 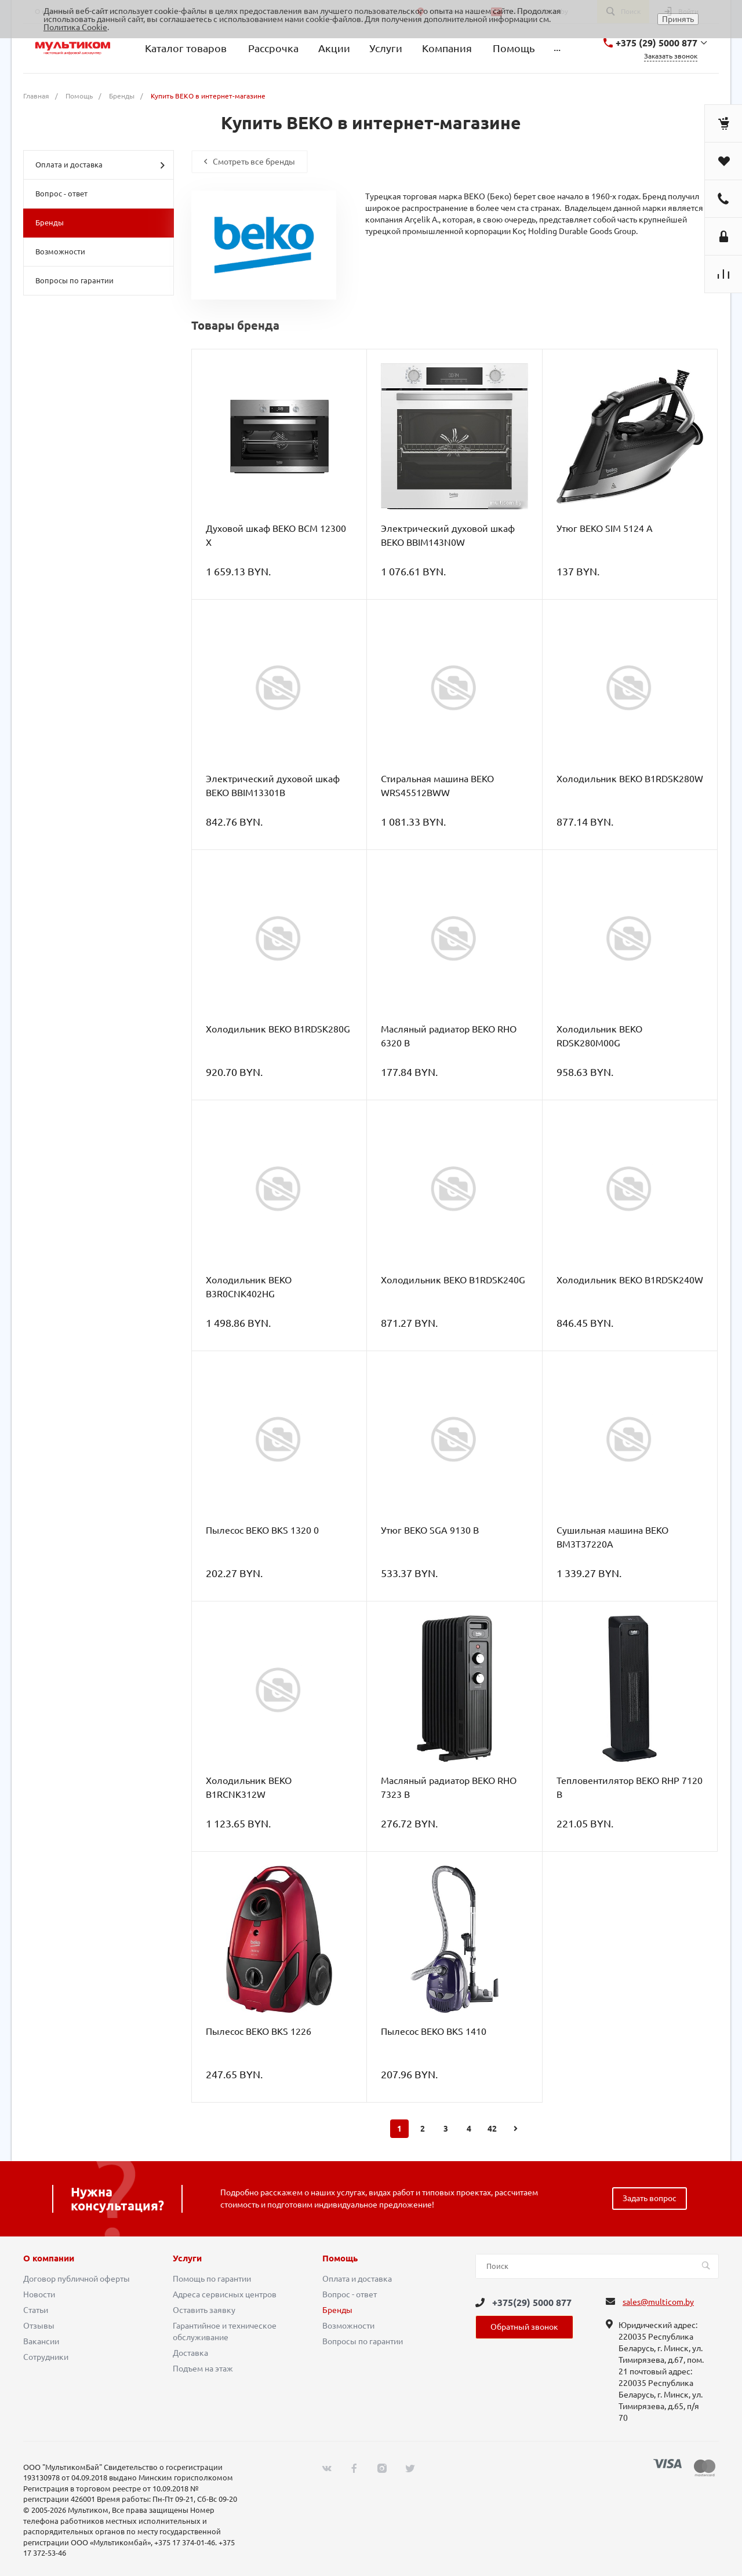 I want to click on Масляный радиатор BEKO RHO 7323 B, so click(x=449, y=1787).